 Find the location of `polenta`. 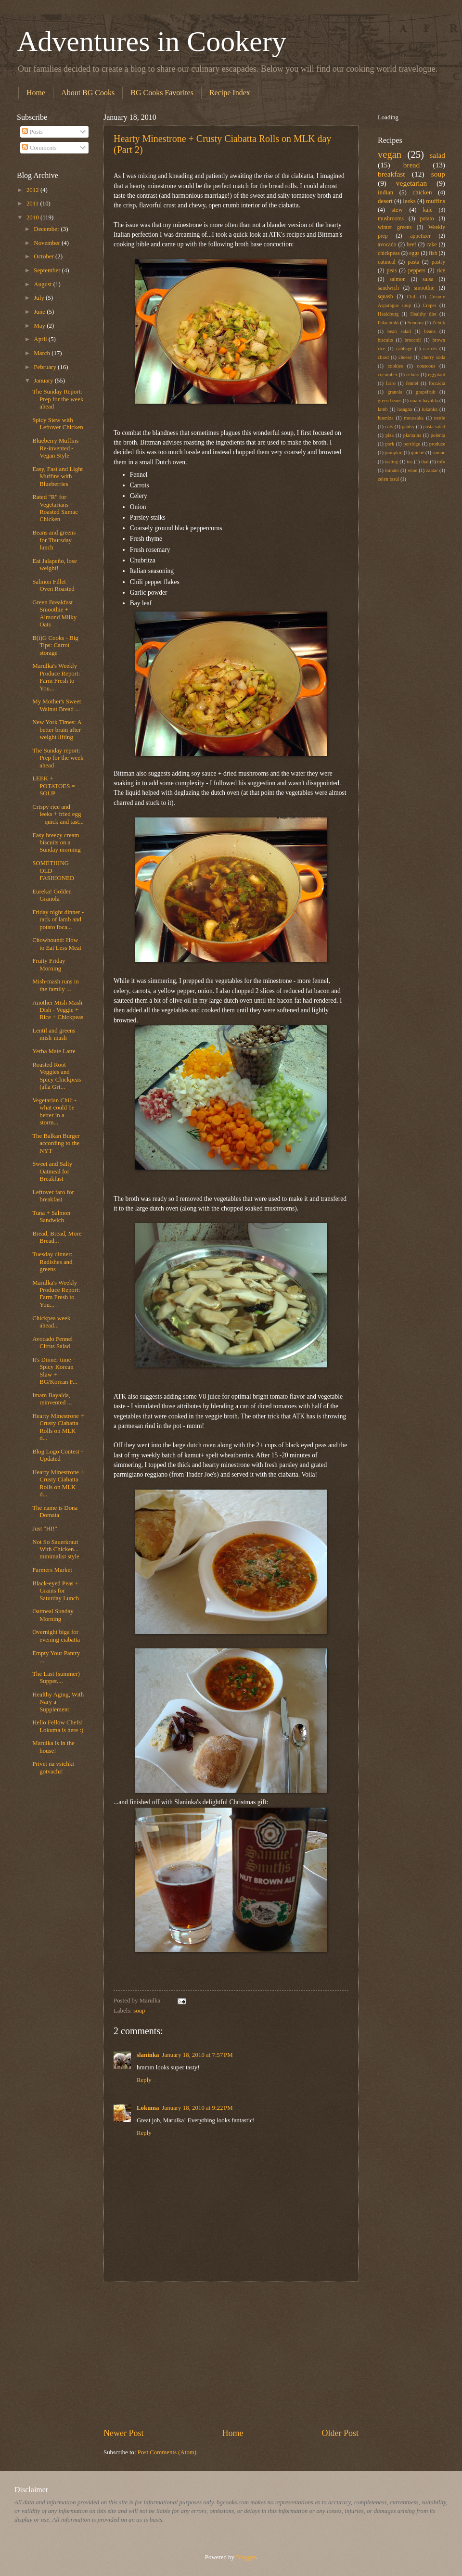

polenta is located at coordinates (438, 435).